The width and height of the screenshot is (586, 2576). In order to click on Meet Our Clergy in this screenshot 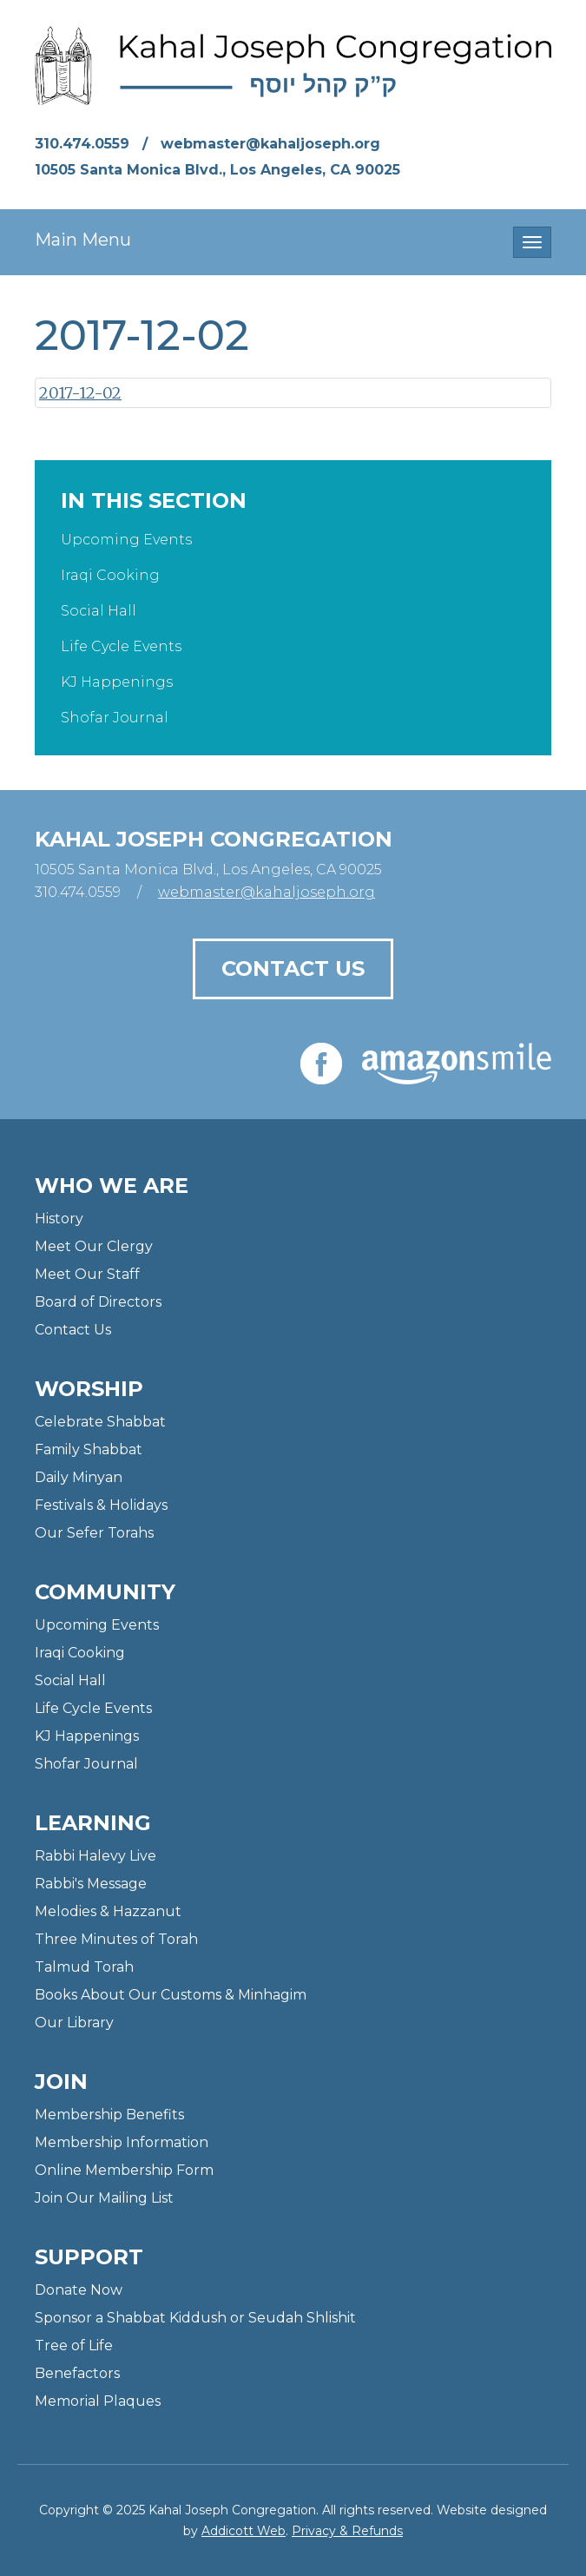, I will do `click(94, 1246)`.